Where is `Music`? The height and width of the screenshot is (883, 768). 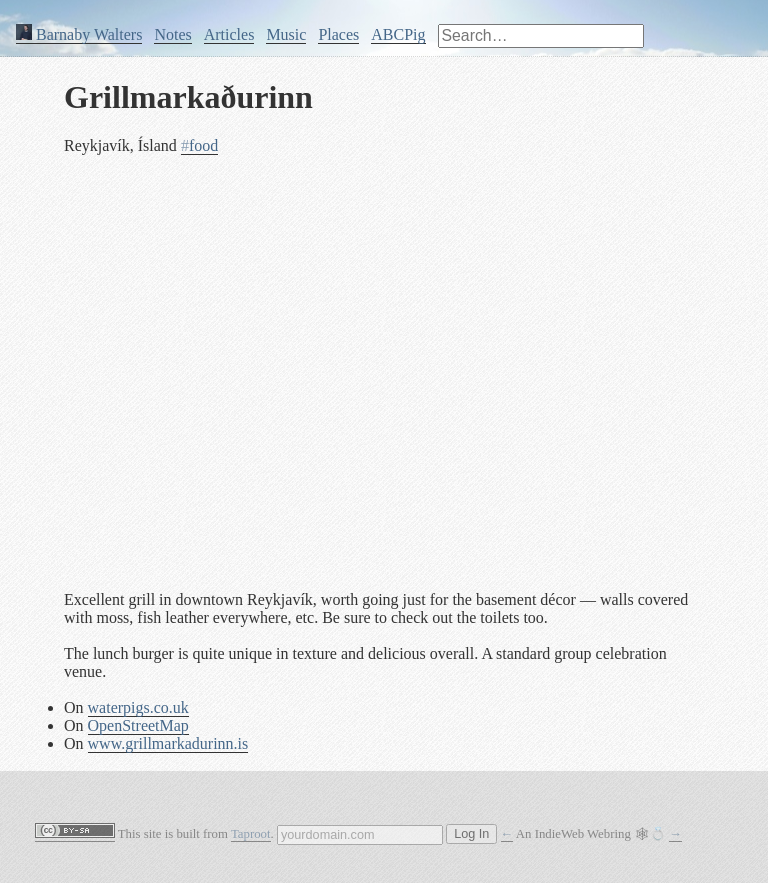 Music is located at coordinates (286, 34).